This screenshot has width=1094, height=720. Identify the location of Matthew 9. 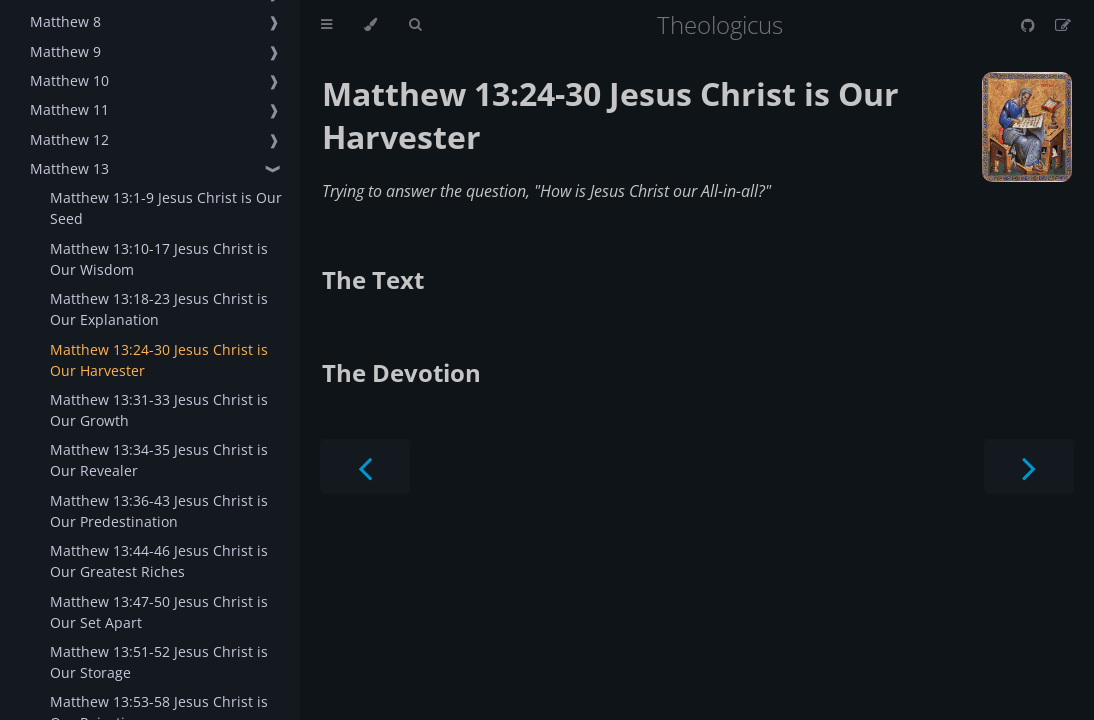
(65, 51).